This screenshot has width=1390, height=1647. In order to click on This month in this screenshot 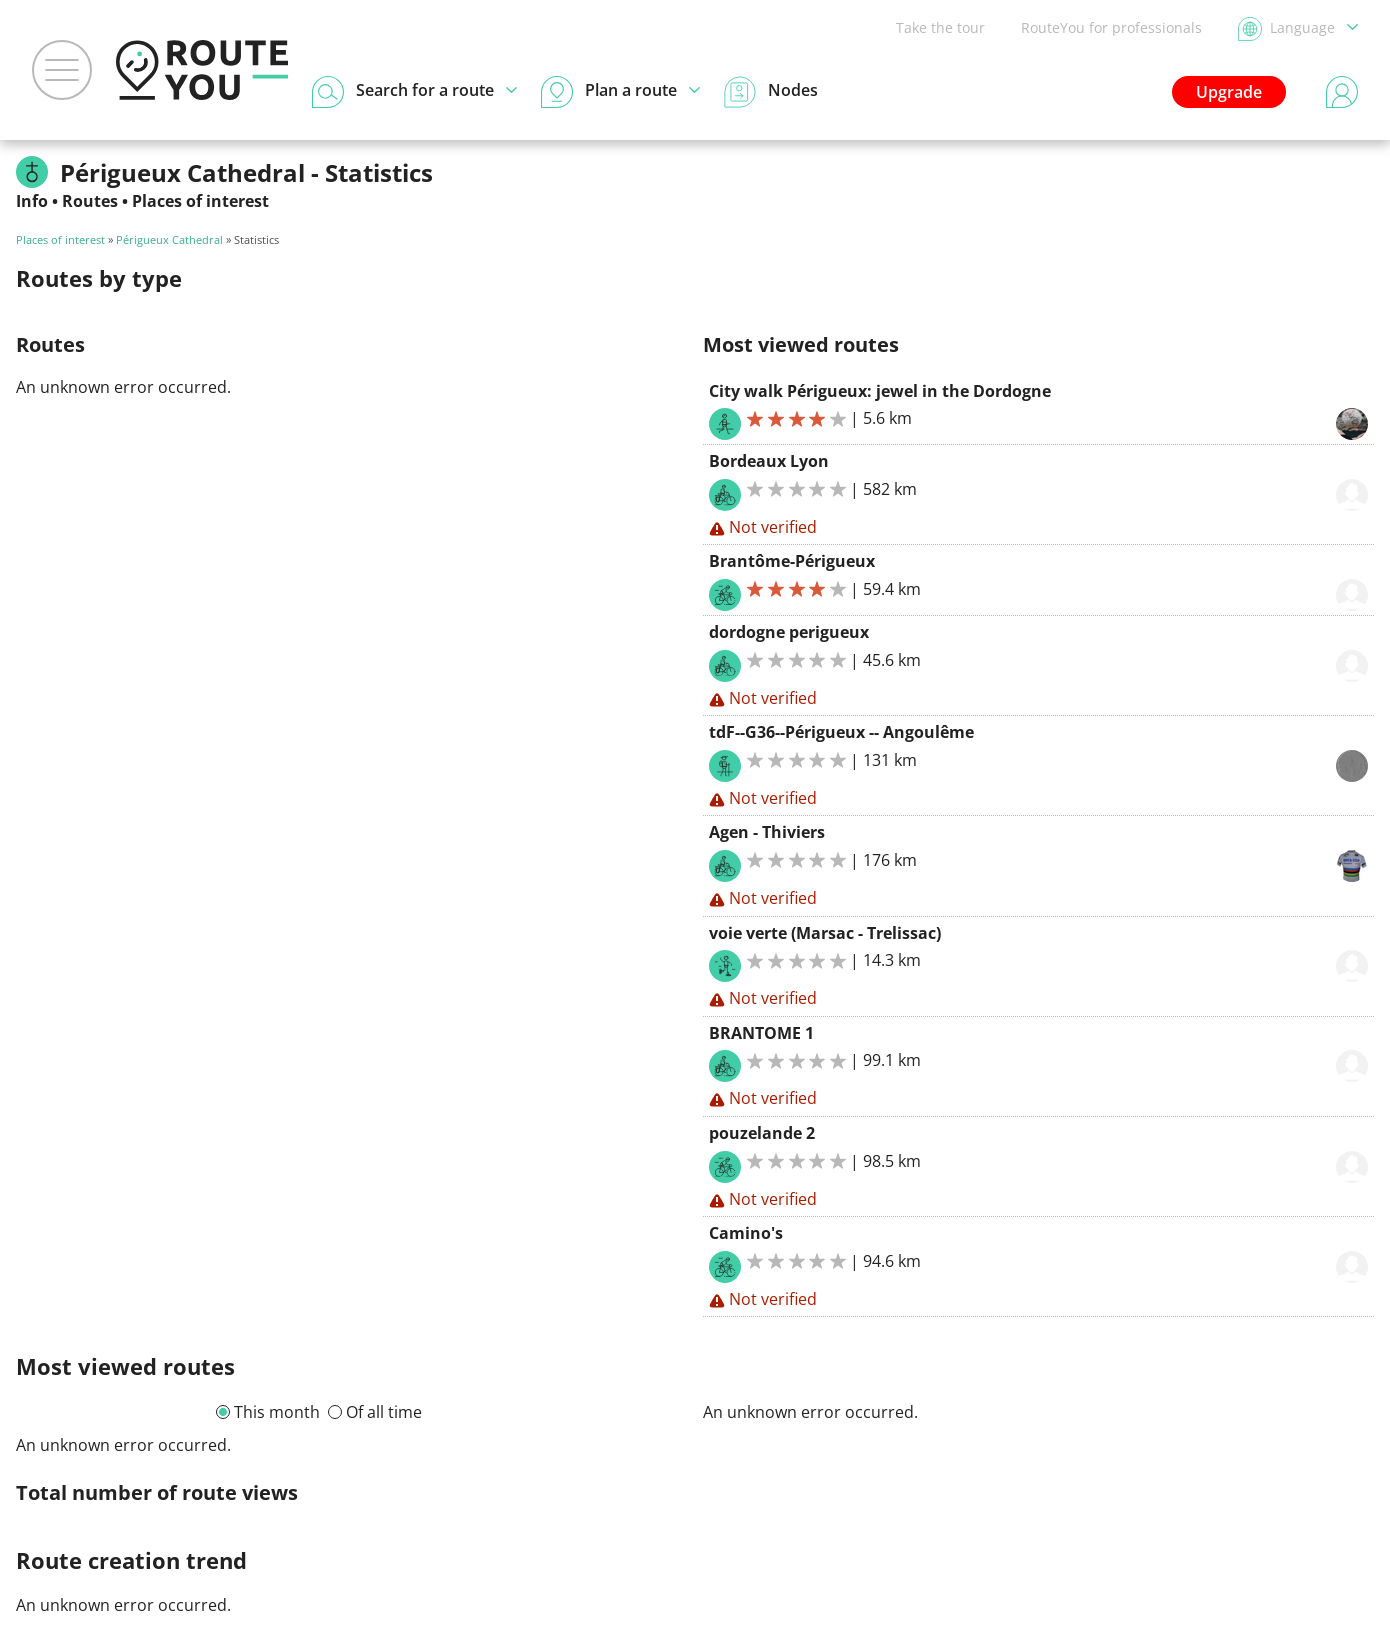, I will do `click(277, 1412)`.